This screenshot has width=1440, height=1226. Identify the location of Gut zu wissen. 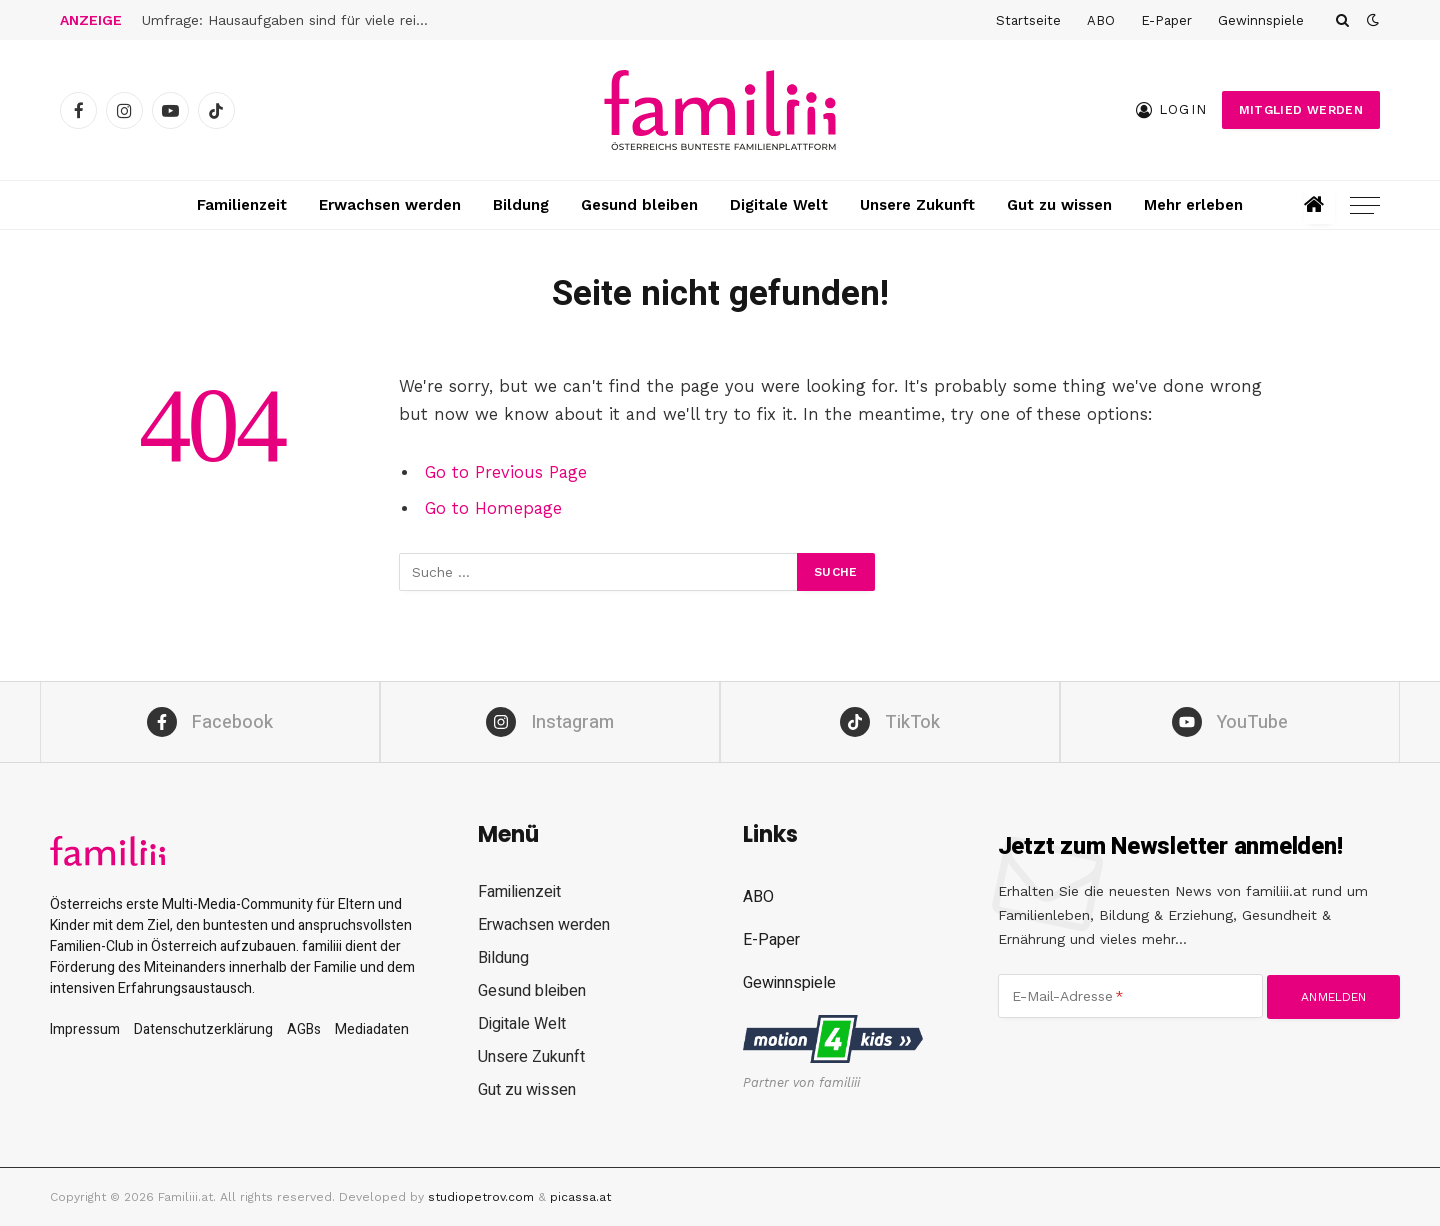
(1059, 205).